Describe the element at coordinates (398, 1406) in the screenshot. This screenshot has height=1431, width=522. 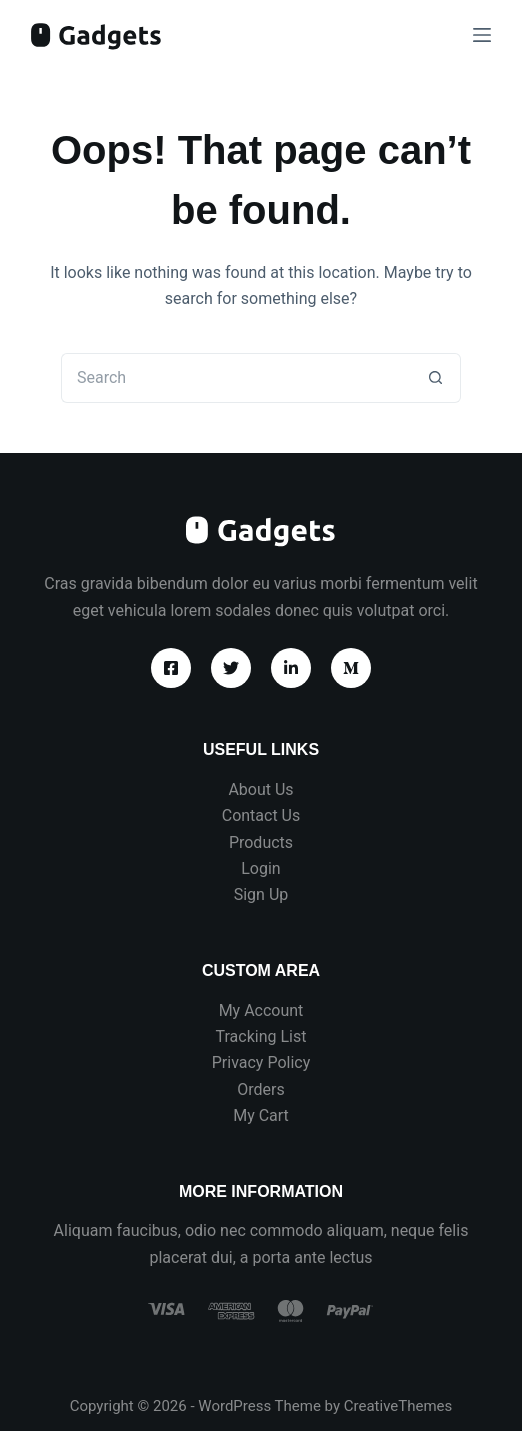
I see `CreativeThemes` at that location.